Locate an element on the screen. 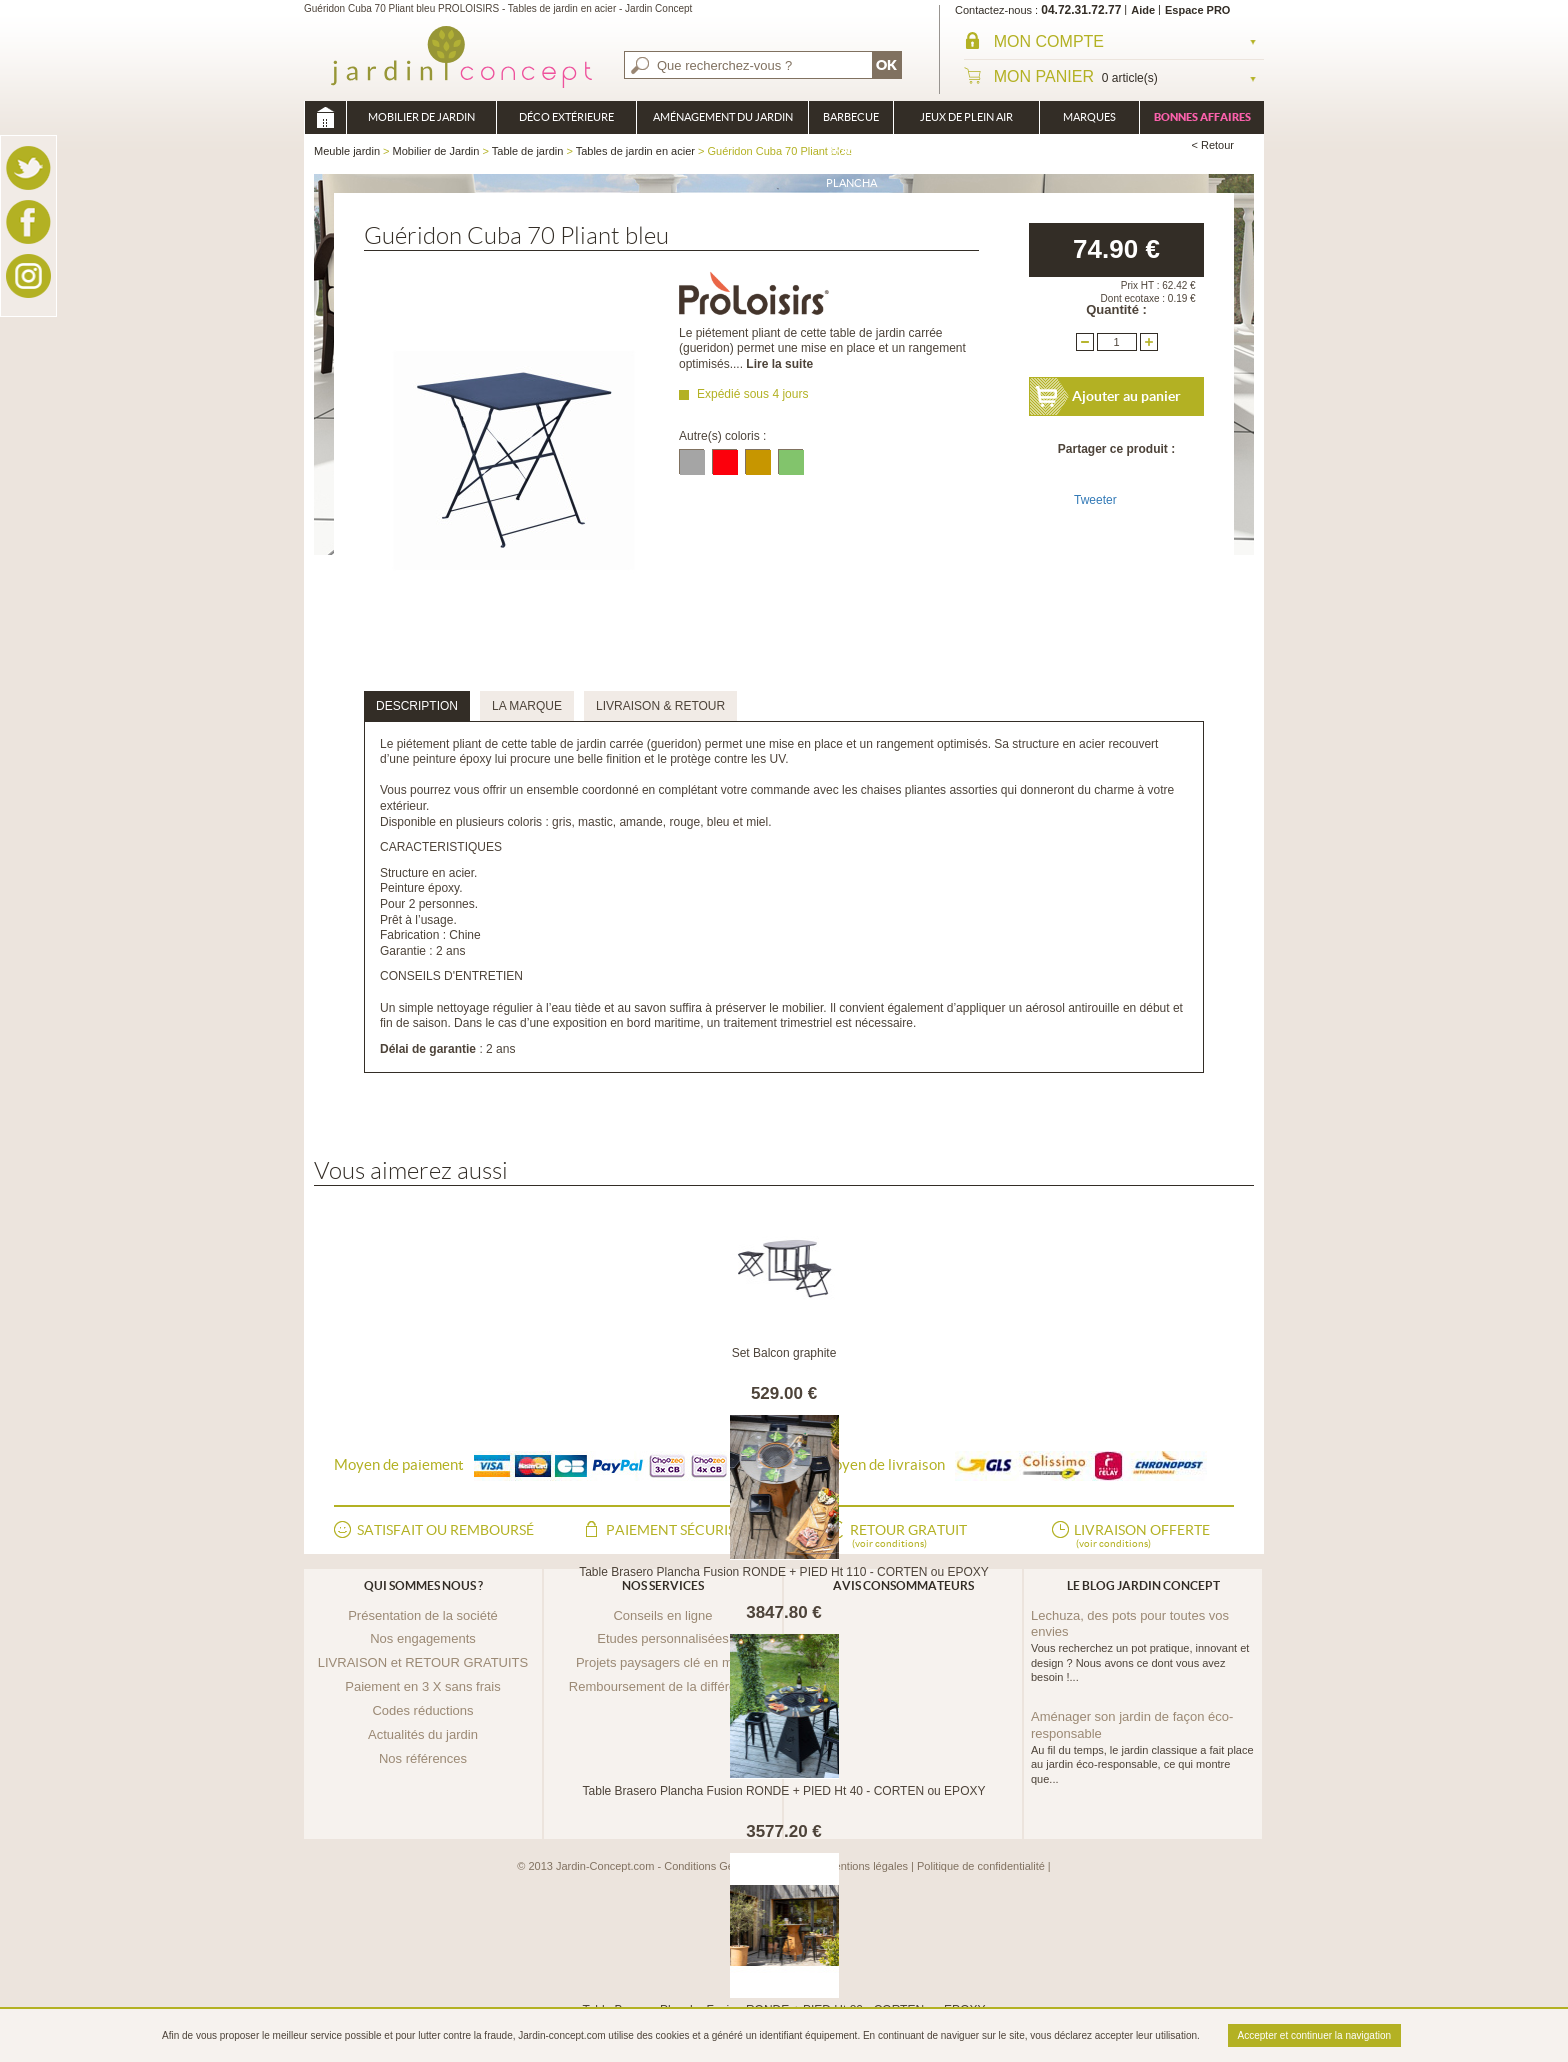 Image resolution: width=1568 pixels, height=2062 pixels. Marques is located at coordinates (1089, 117).